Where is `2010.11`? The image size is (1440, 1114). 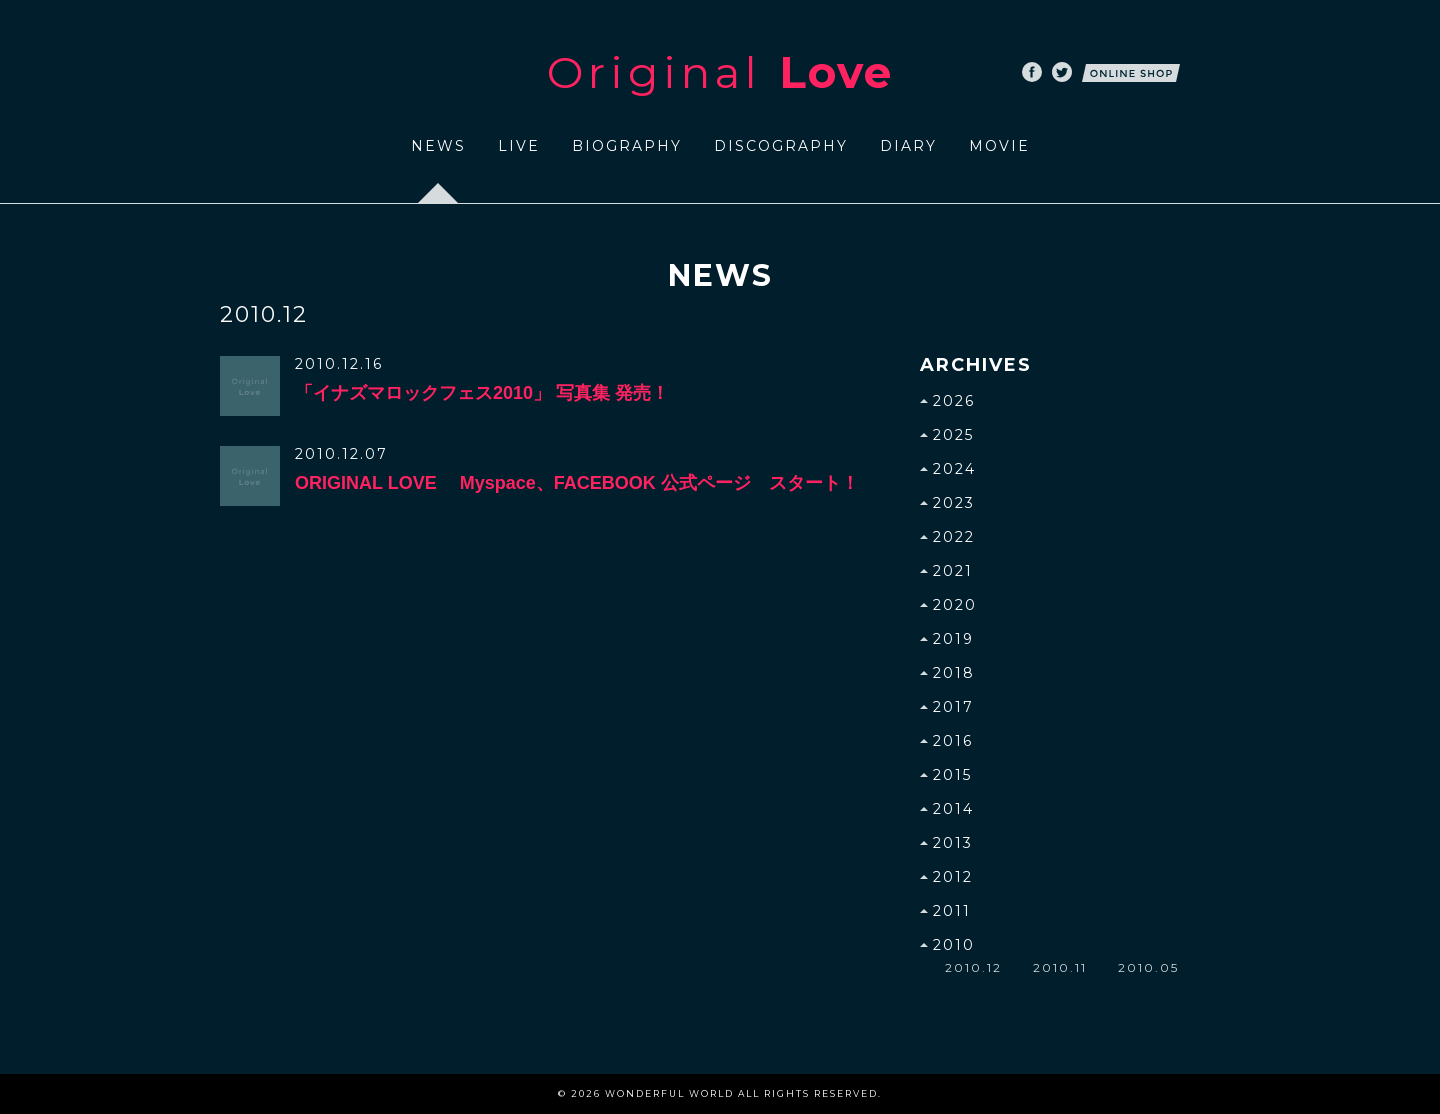
2010.11 is located at coordinates (1060, 967).